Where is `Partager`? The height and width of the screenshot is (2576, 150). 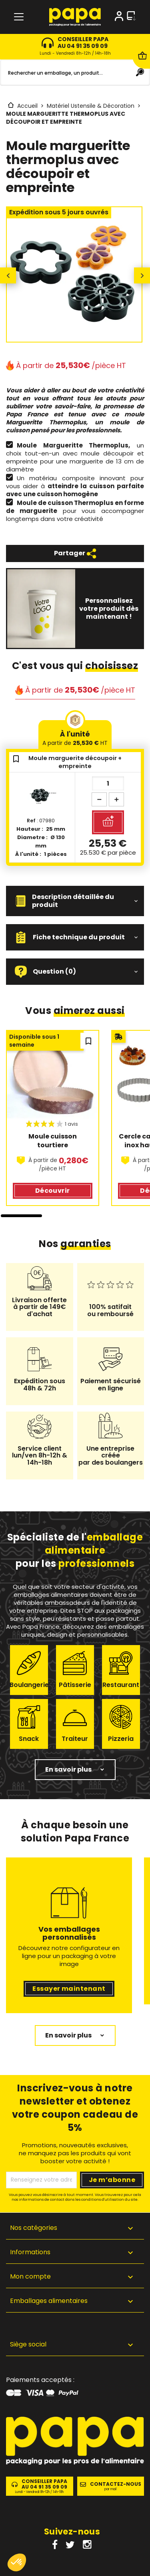
Partager is located at coordinates (75, 553).